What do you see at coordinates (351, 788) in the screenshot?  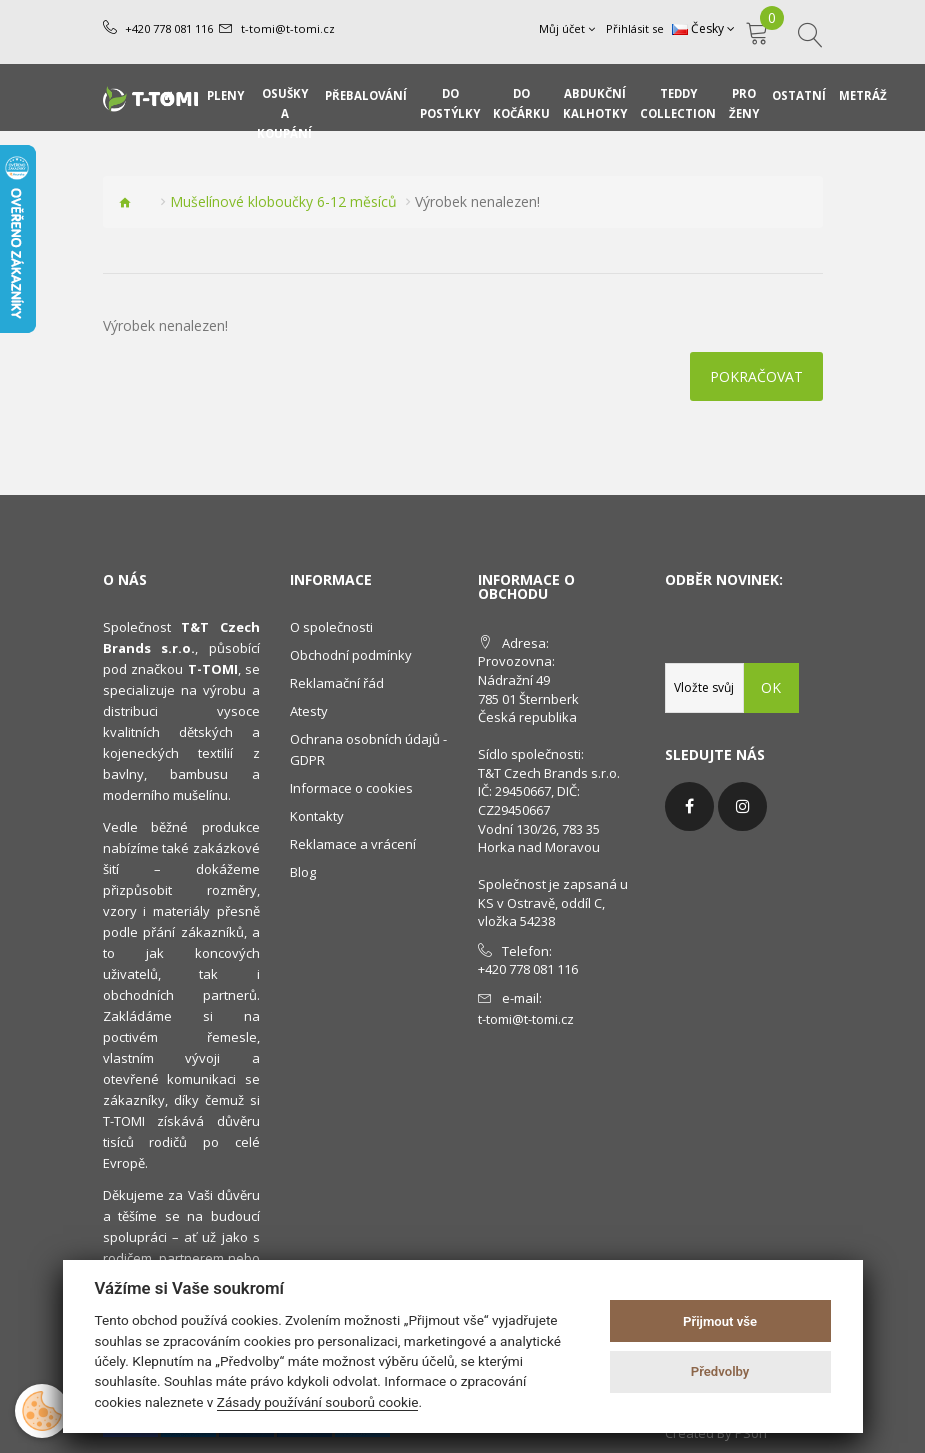 I see `Informace o cookies` at bounding box center [351, 788].